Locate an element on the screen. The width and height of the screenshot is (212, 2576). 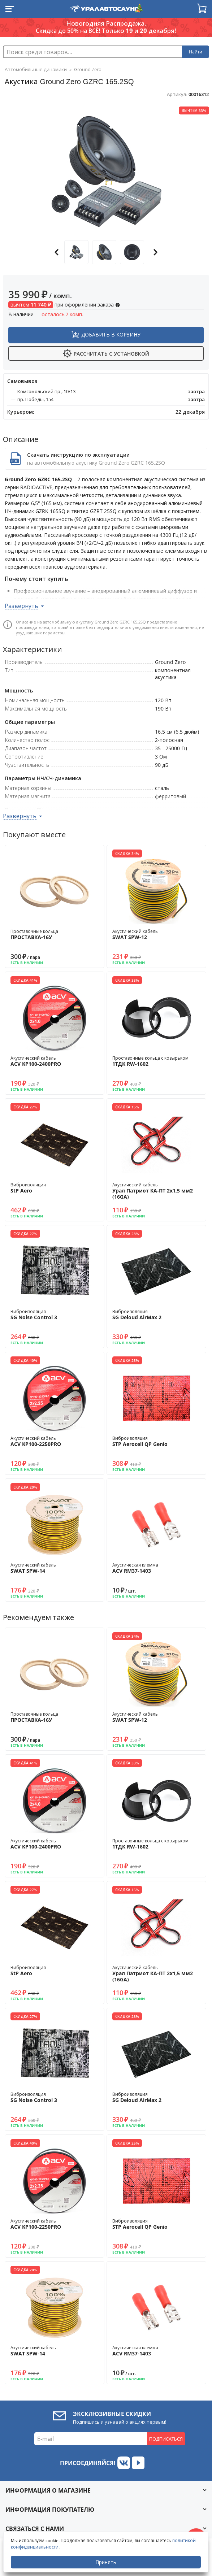
Проставочные кольца is located at coordinates (54, 934).